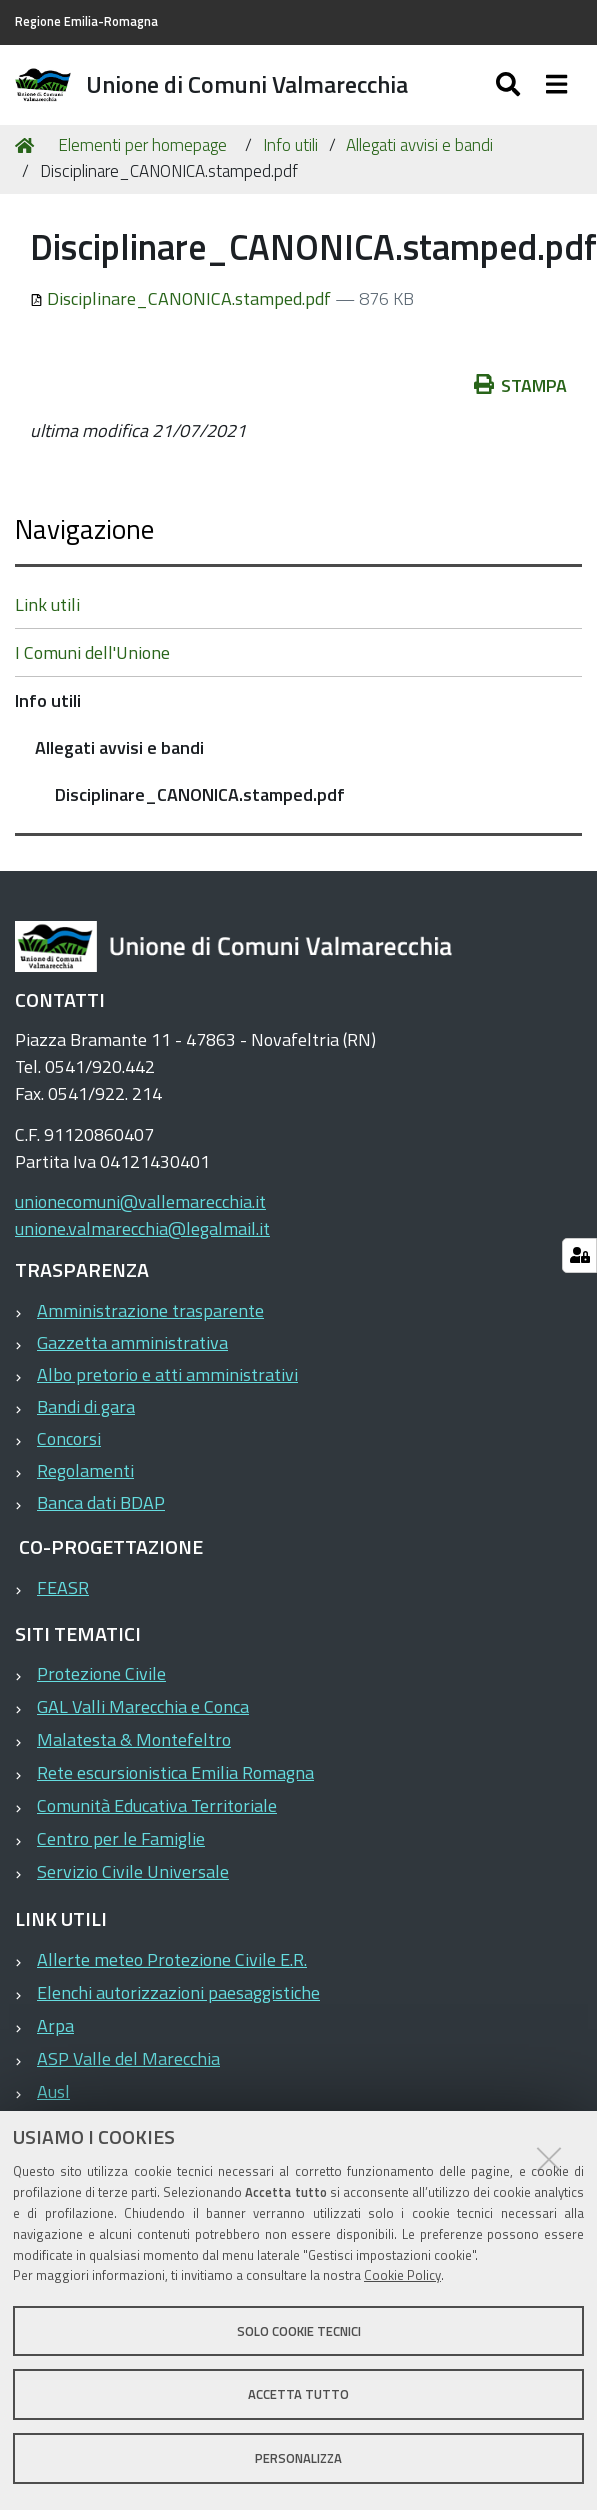 The height and width of the screenshot is (2510, 597). I want to click on Servizio Civile Universale, so click(133, 1871).